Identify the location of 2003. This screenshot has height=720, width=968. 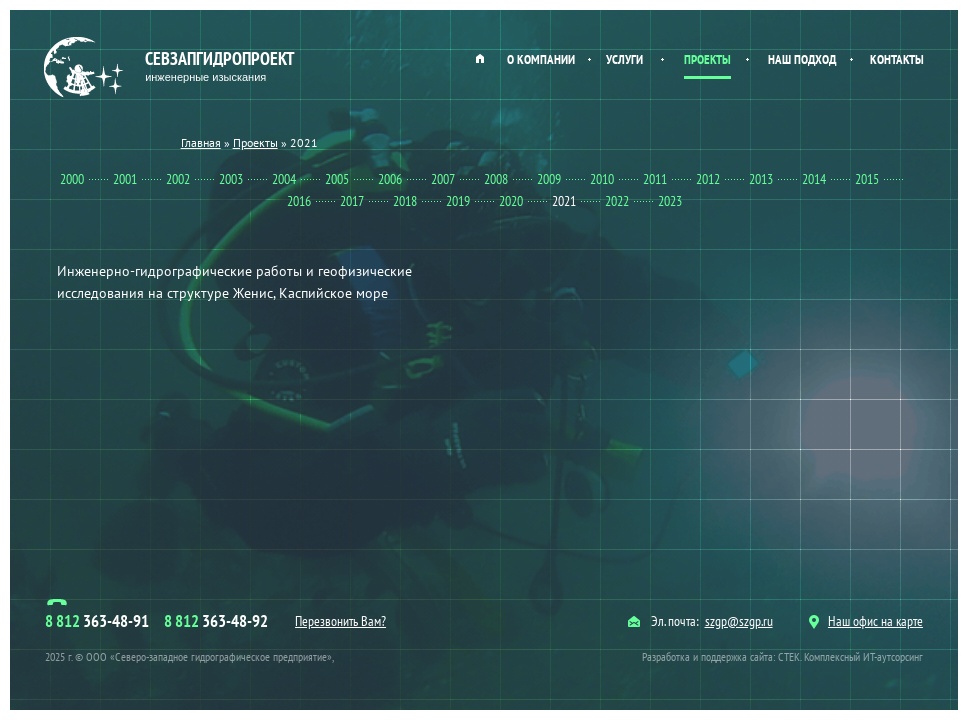
(231, 179).